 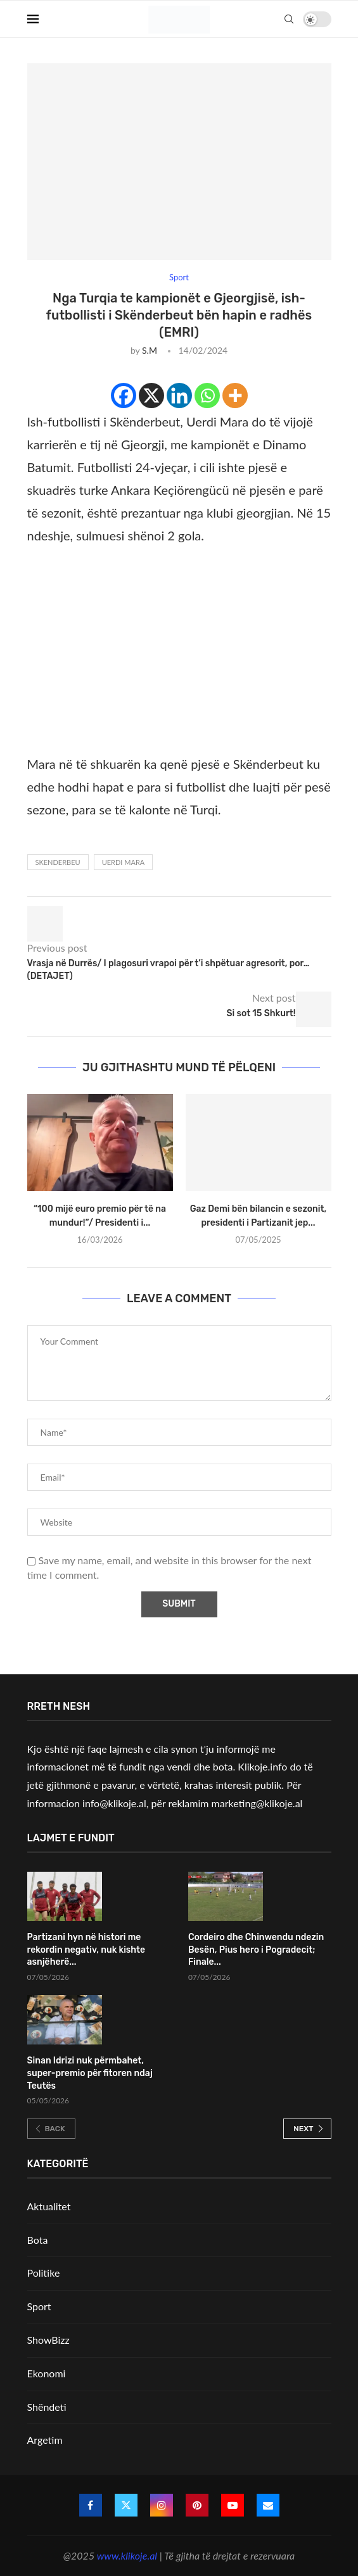 I want to click on [Pinterest], so click(x=197, y=2505).